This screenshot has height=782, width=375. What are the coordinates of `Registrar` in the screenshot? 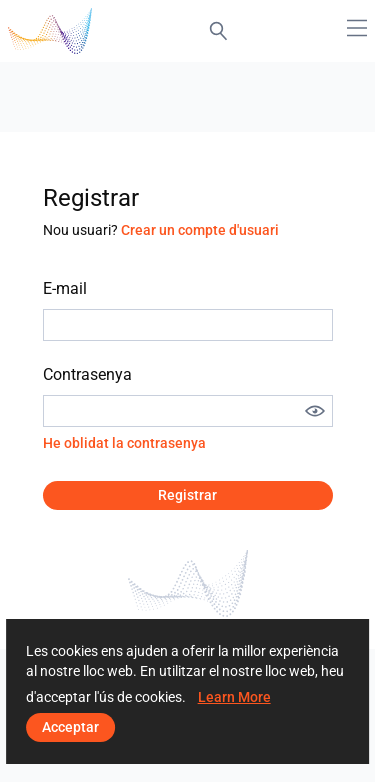 It's located at (187, 495).